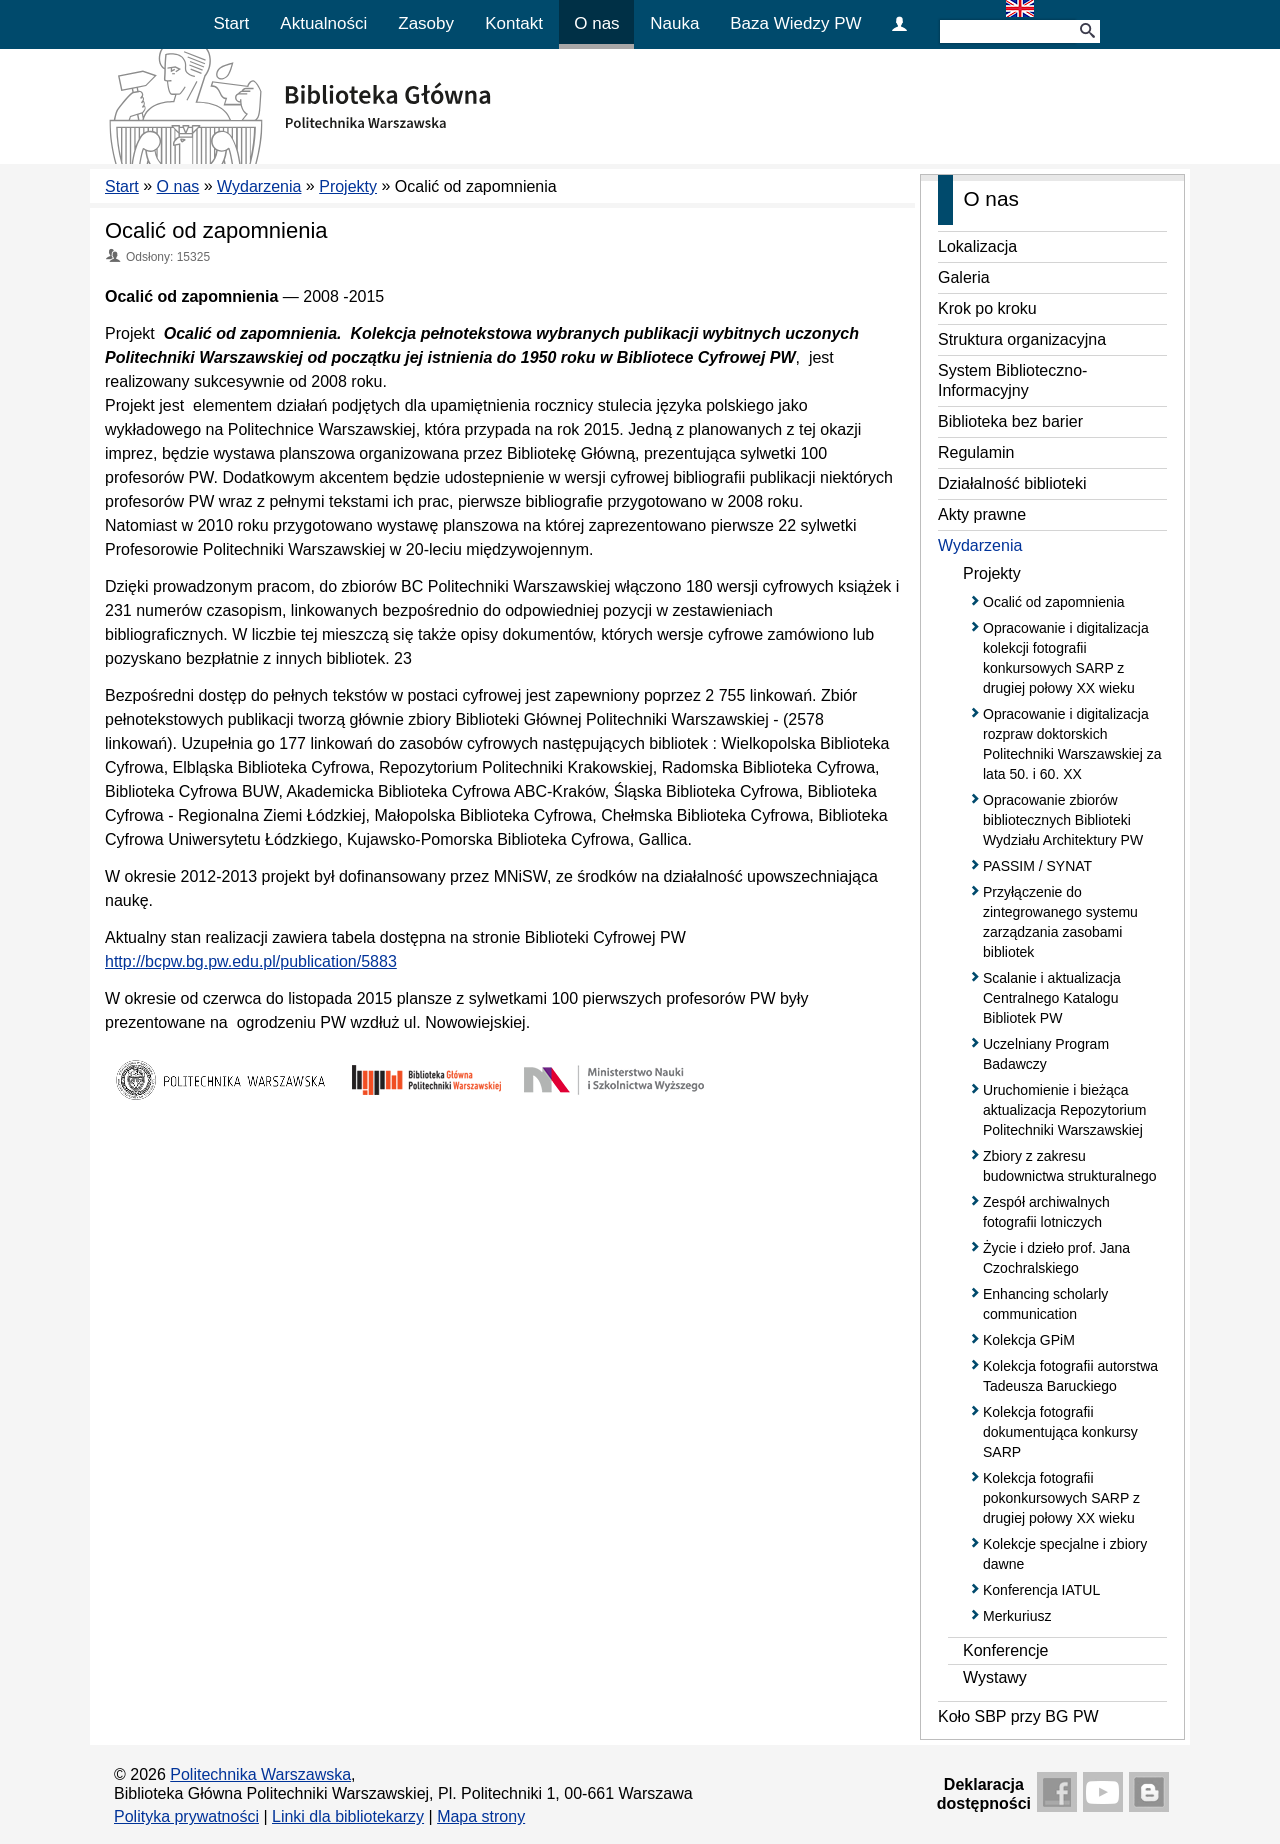 Image resolution: width=1280 pixels, height=1844 pixels. What do you see at coordinates (1037, 866) in the screenshot?
I see `PASSIM / SYNAT` at bounding box center [1037, 866].